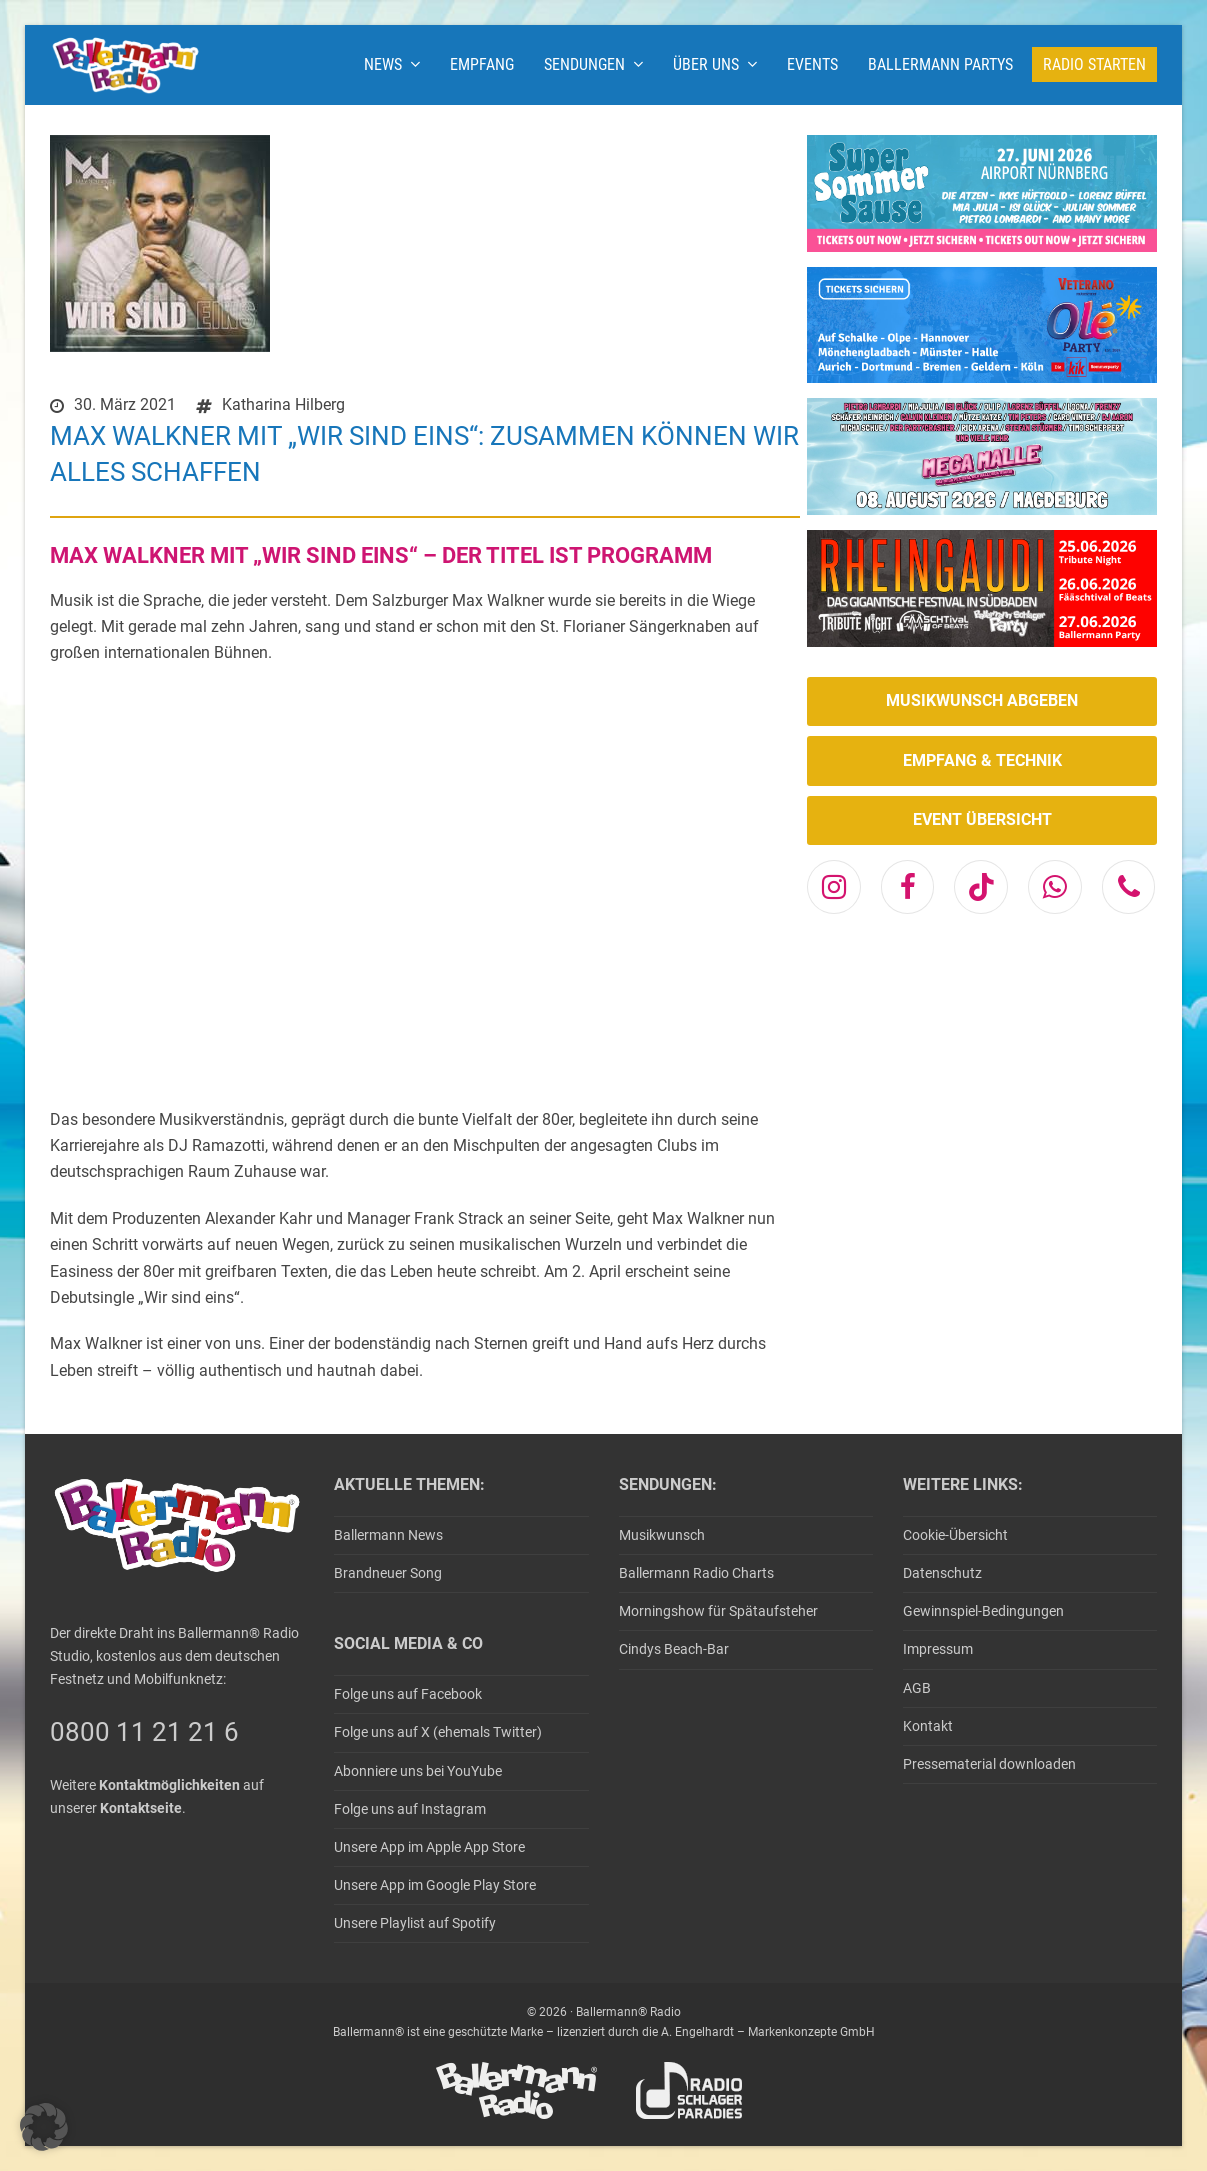  What do you see at coordinates (674, 1649) in the screenshot?
I see `Cindys Beach-Bar` at bounding box center [674, 1649].